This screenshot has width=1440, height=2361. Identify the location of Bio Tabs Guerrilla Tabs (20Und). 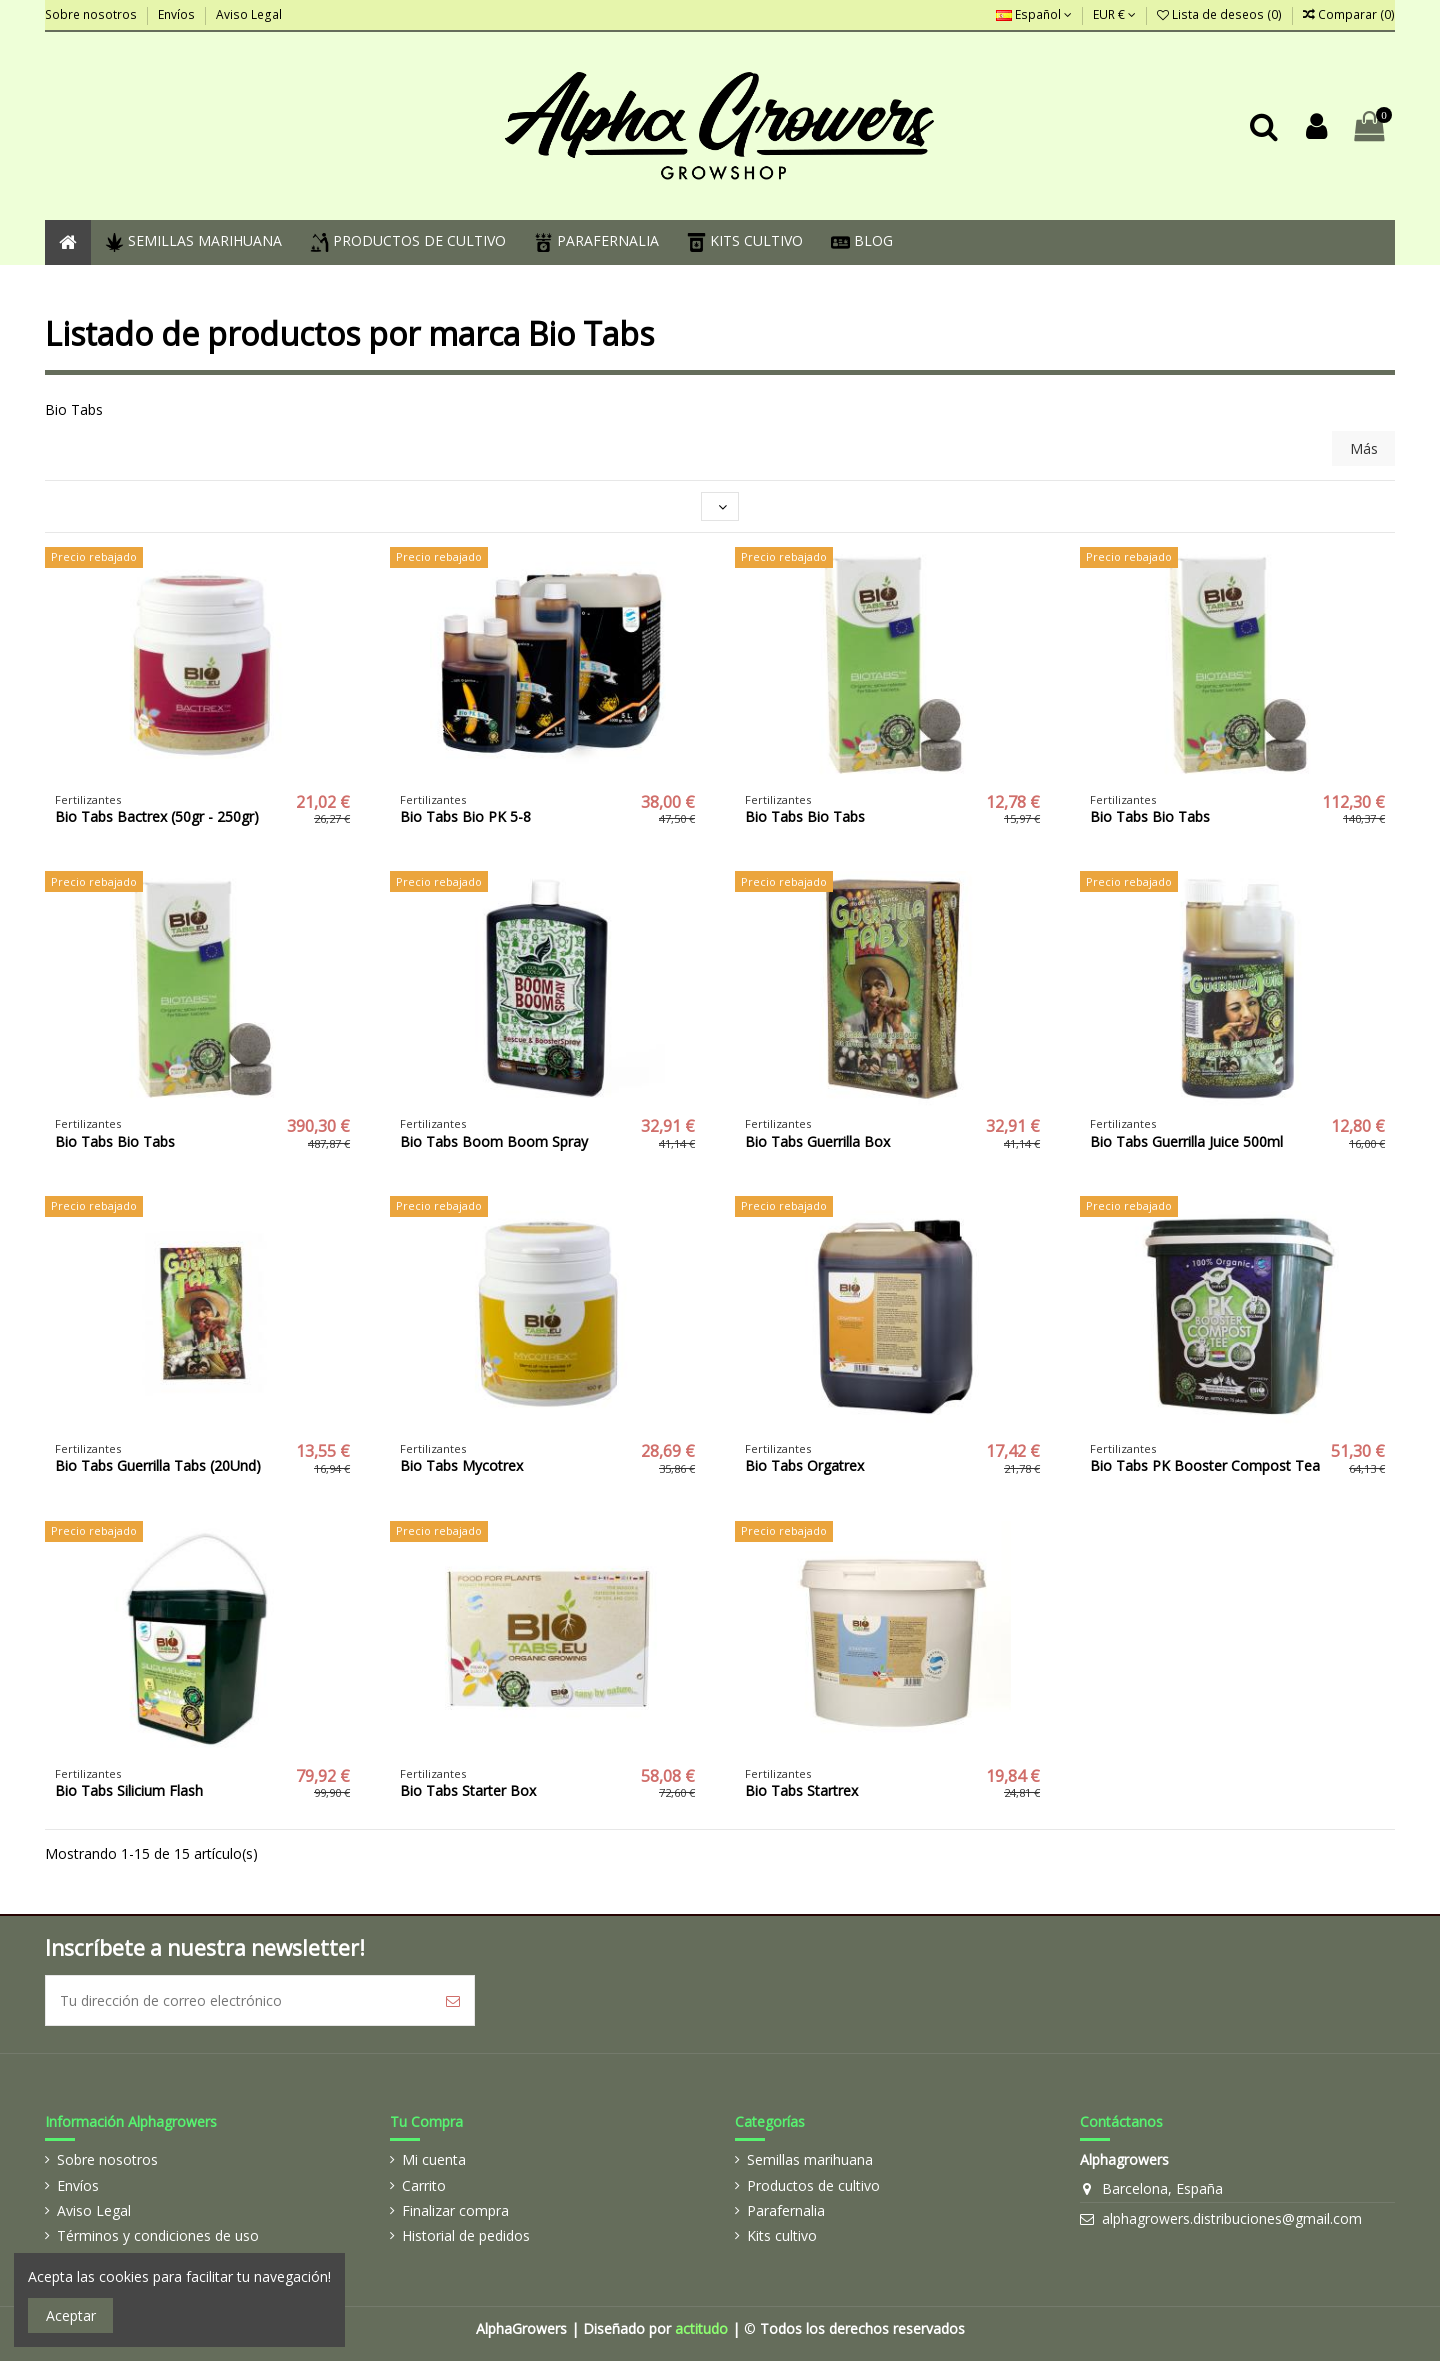
(158, 1465).